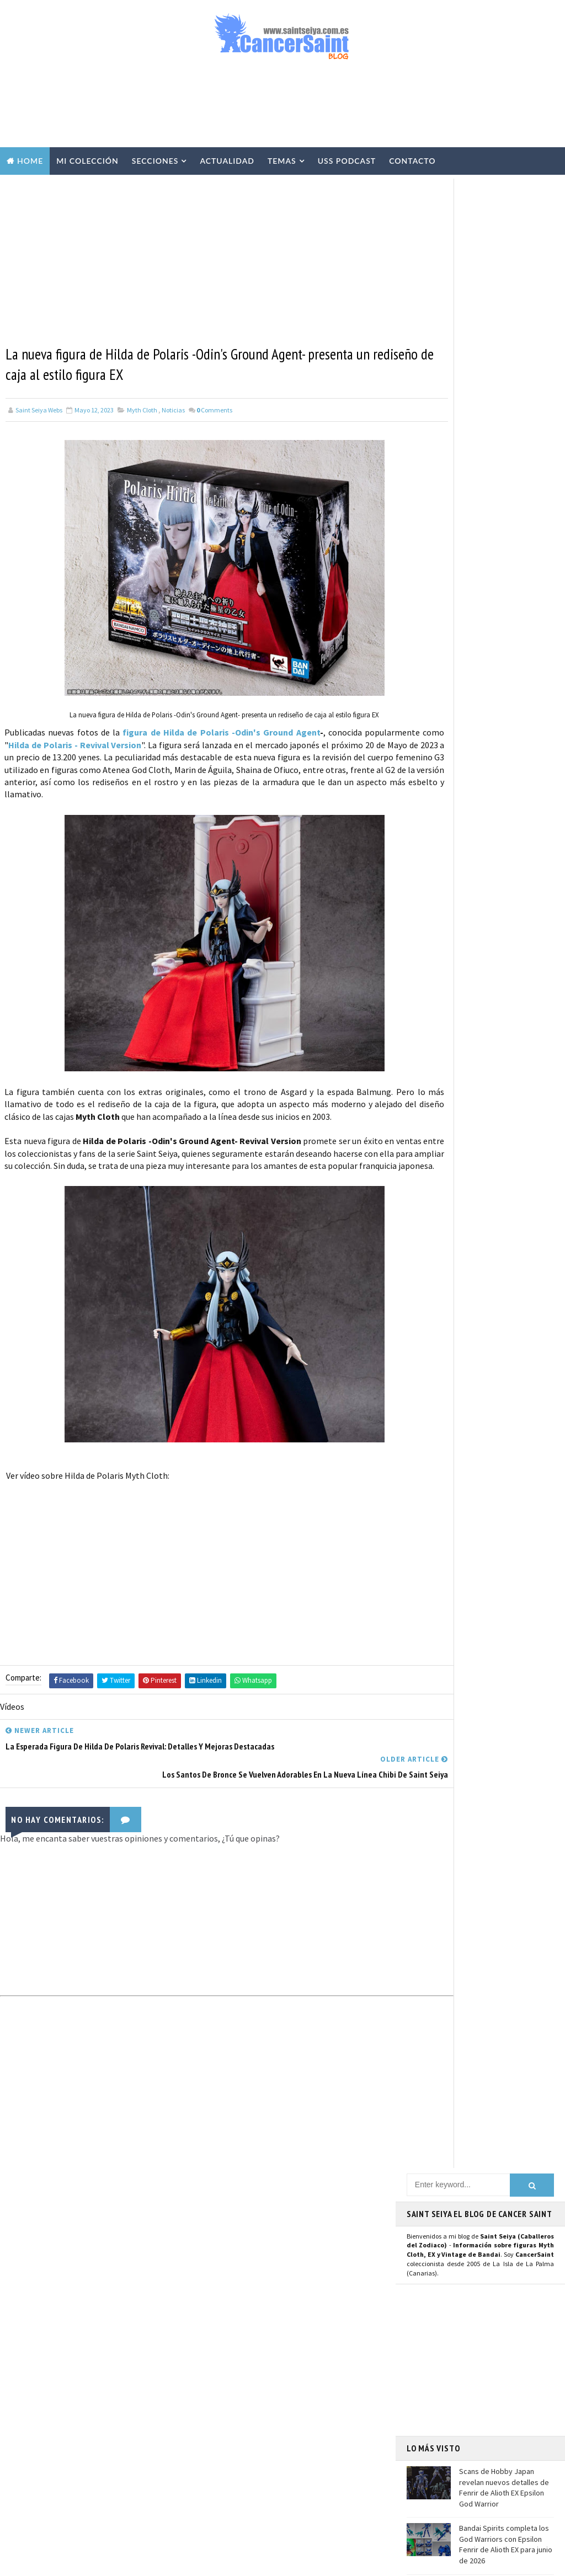 This screenshot has width=565, height=2576. What do you see at coordinates (505, 551) in the screenshot?
I see `Bandai Spirits completa los God Warriors con Epsilon Fenrir de Alioth EX para junio de 2026` at bounding box center [505, 551].